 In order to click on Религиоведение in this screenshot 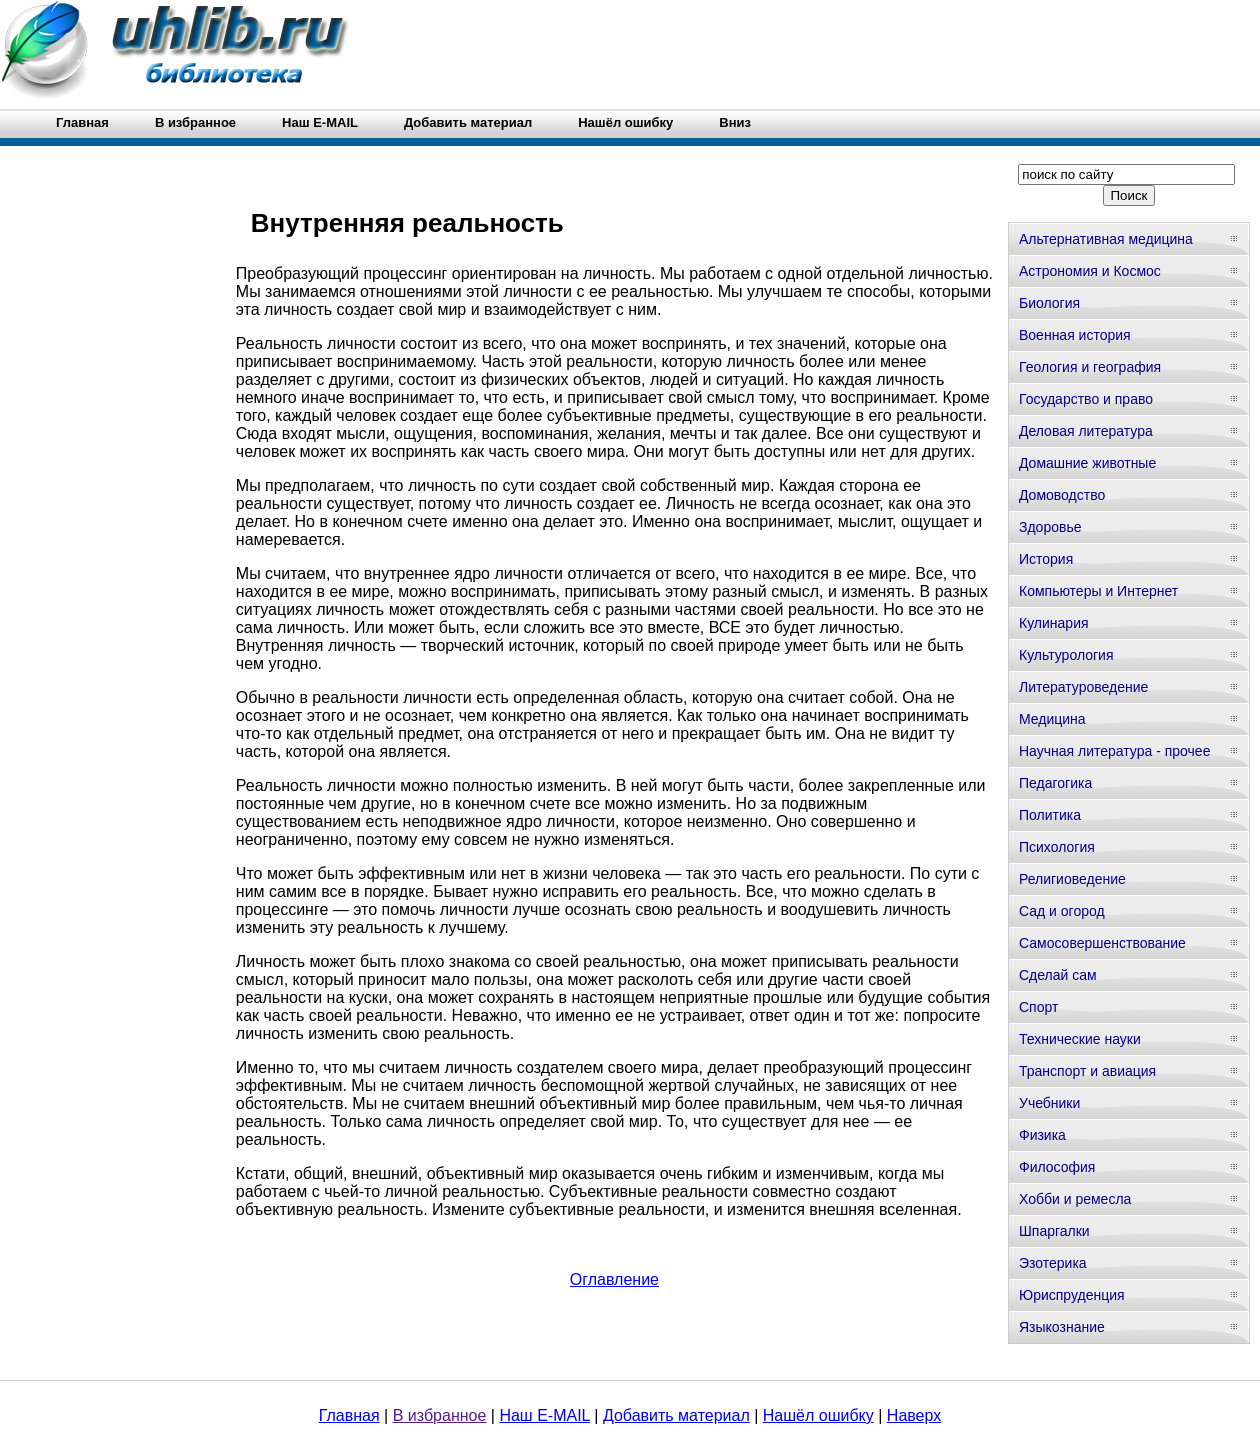, I will do `click(1072, 879)`.